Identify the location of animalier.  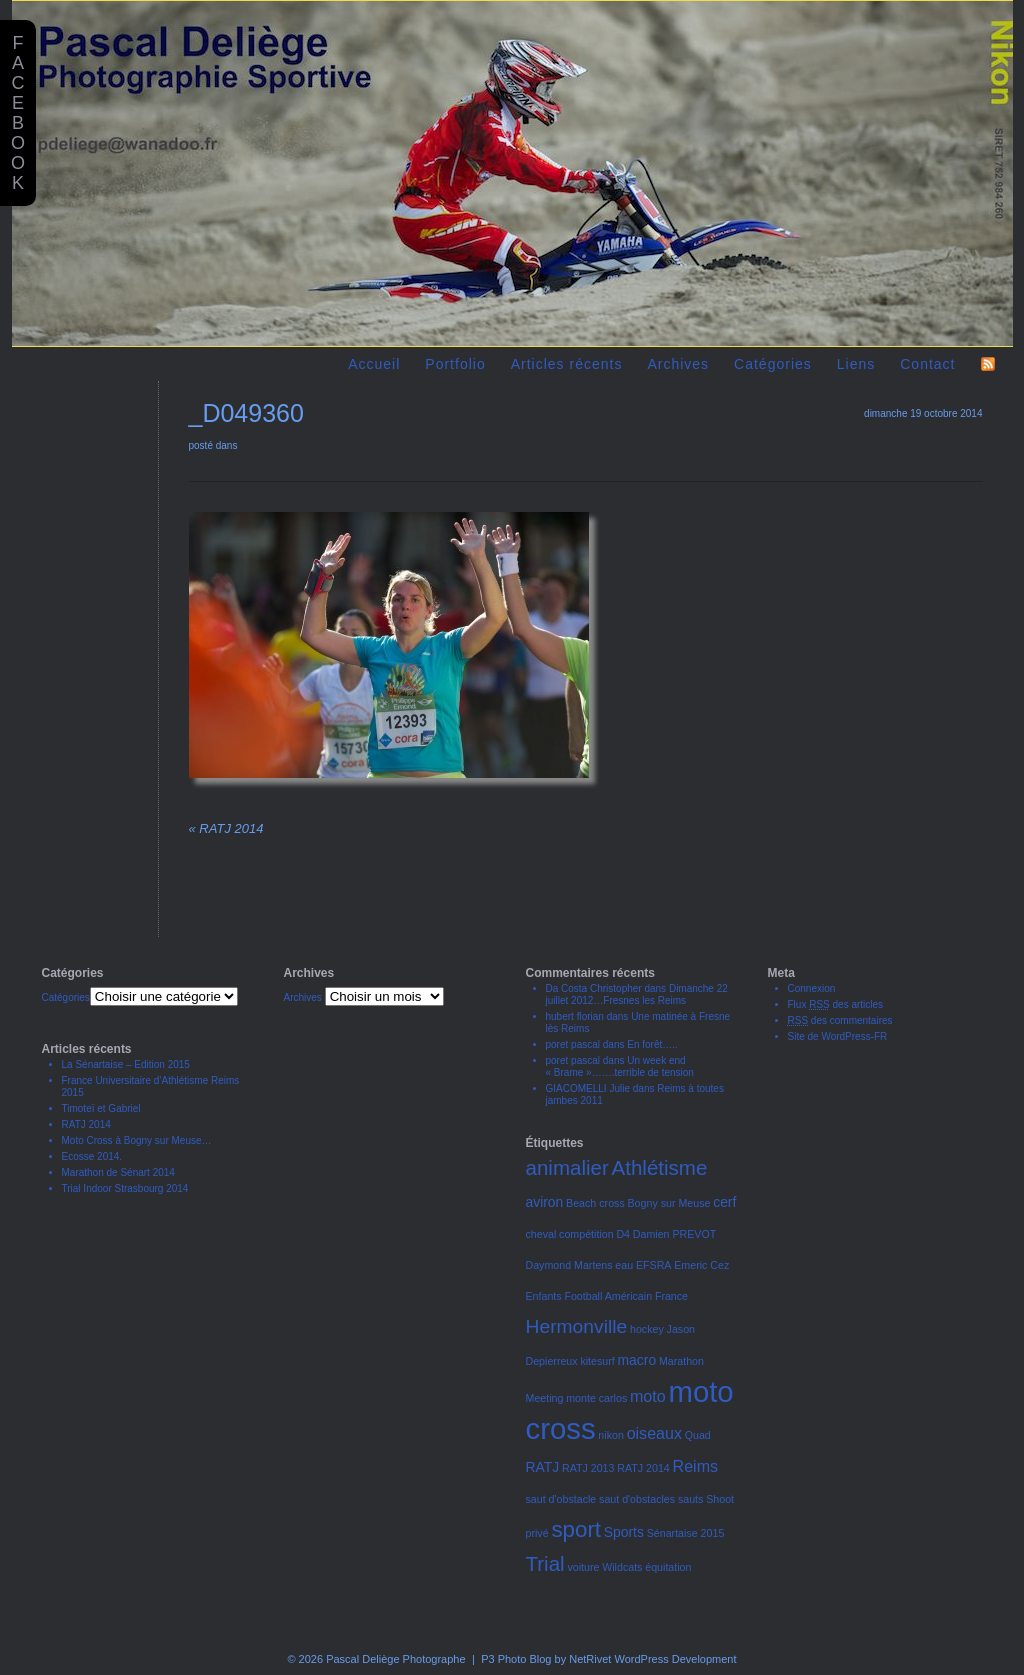
(567, 1167).